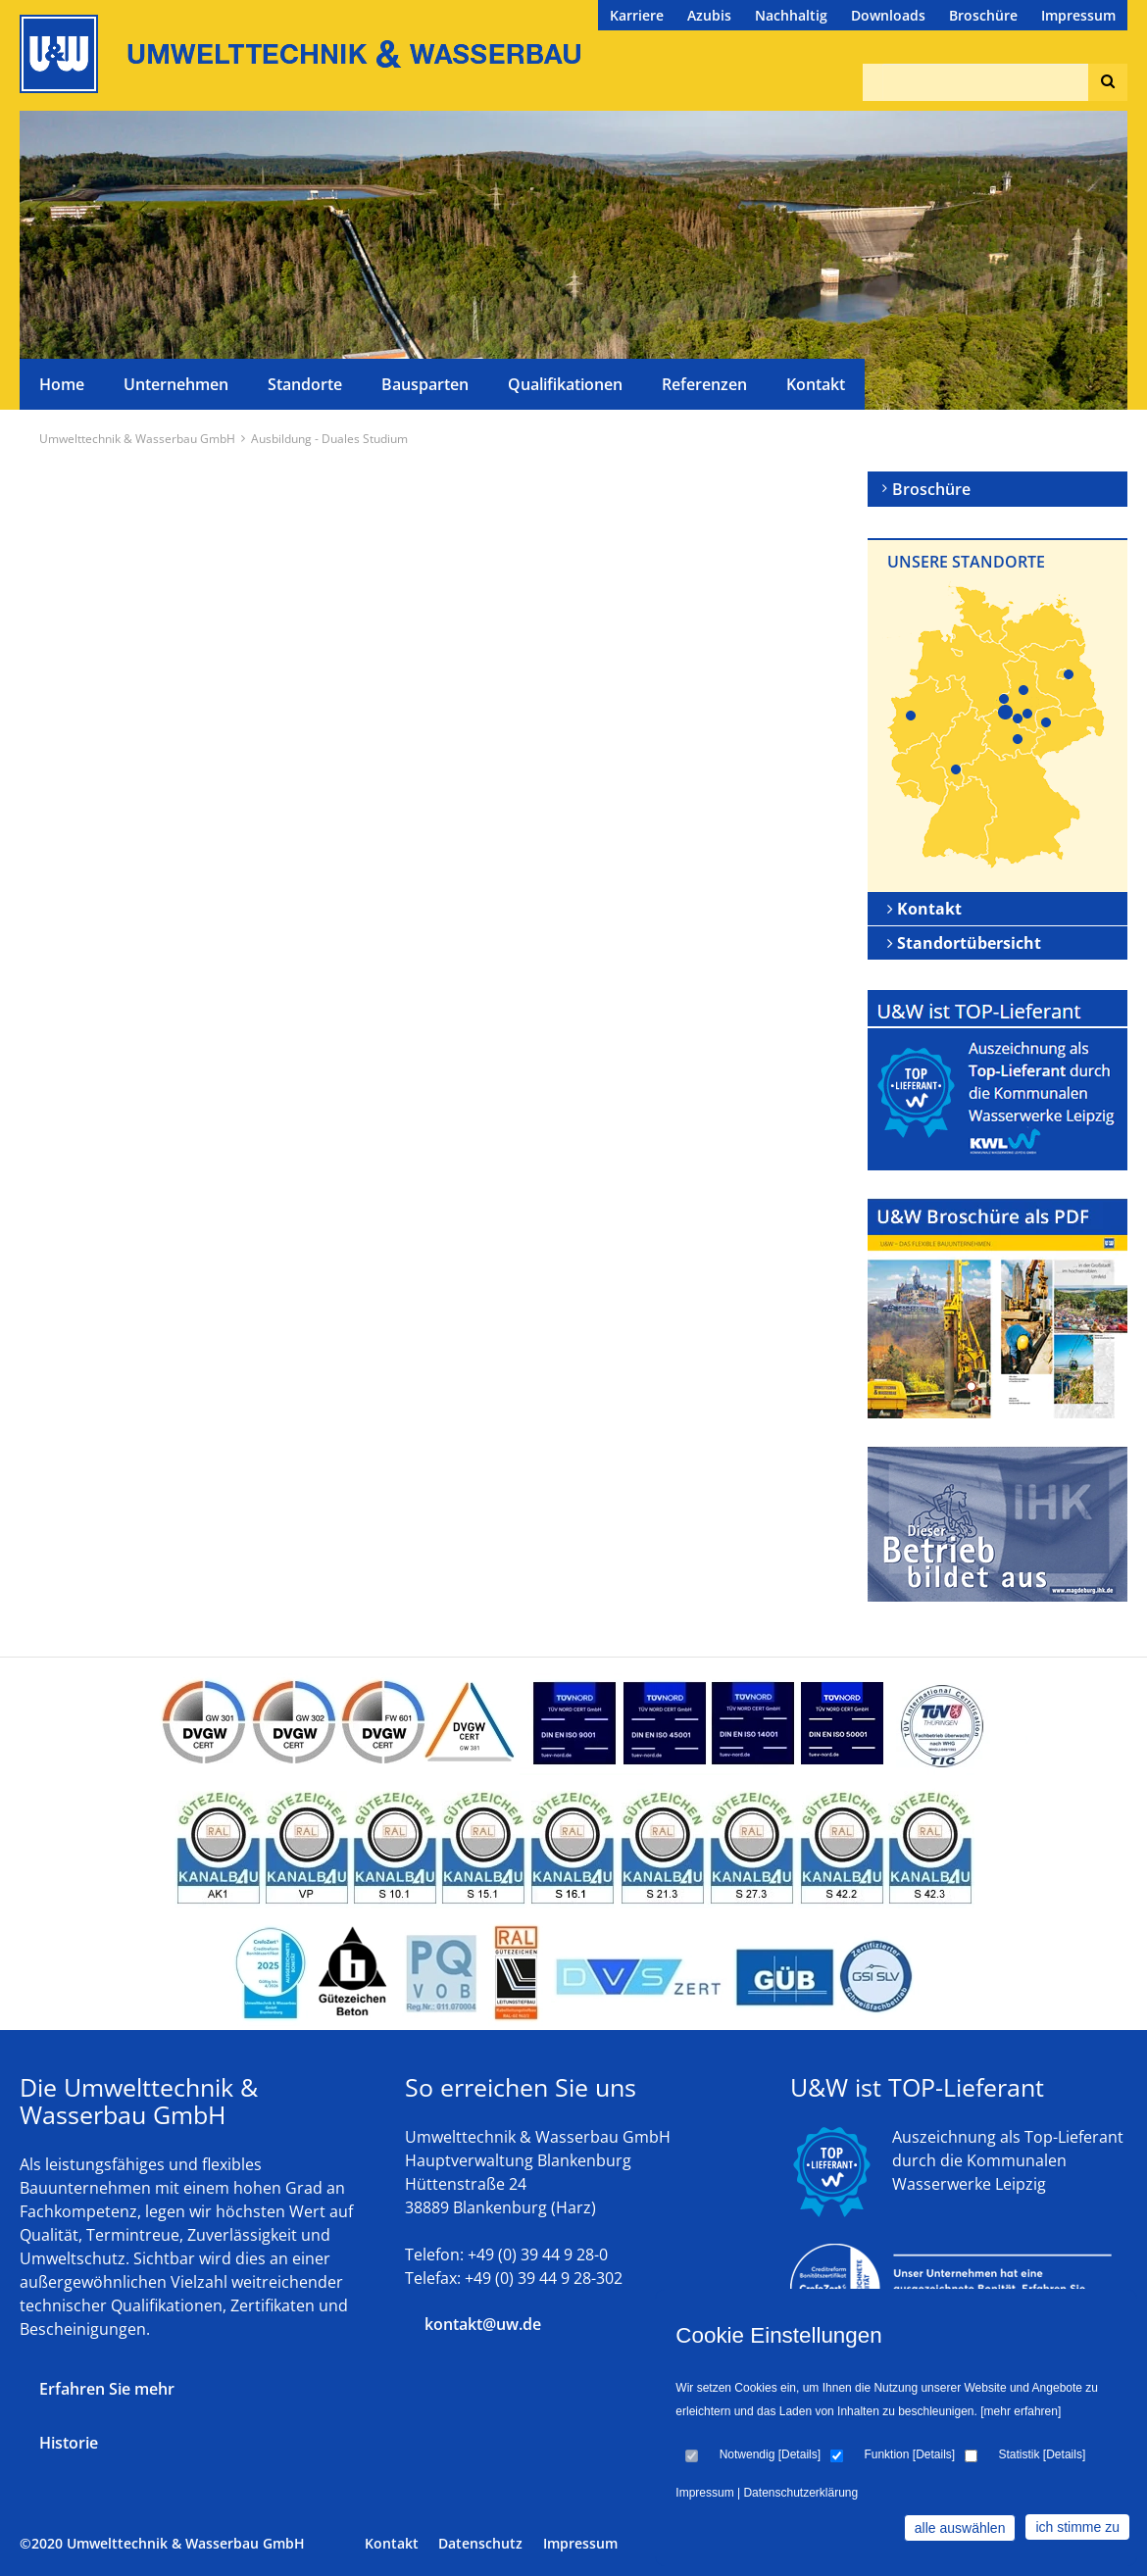 The height and width of the screenshot is (2576, 1147). I want to click on Unternehmen, so click(176, 384).